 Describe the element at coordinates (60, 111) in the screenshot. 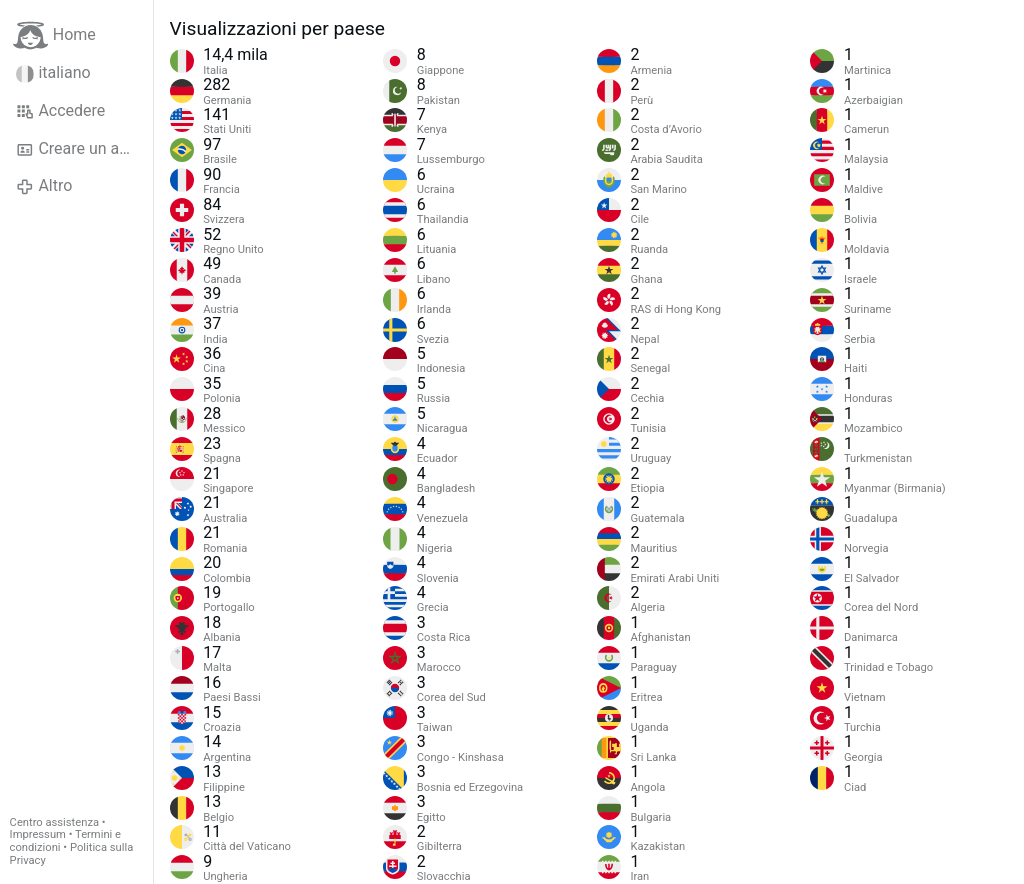

I see `Accedere` at that location.